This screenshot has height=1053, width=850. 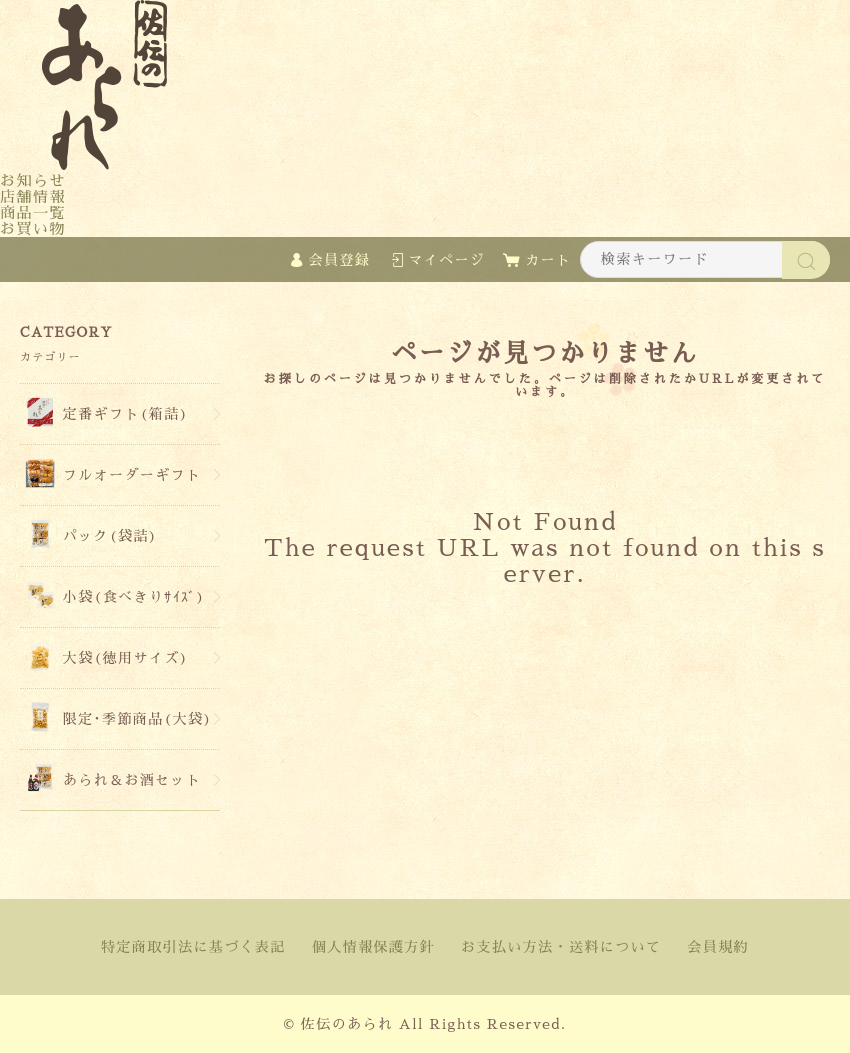 I want to click on 会員登録, so click(x=340, y=260).